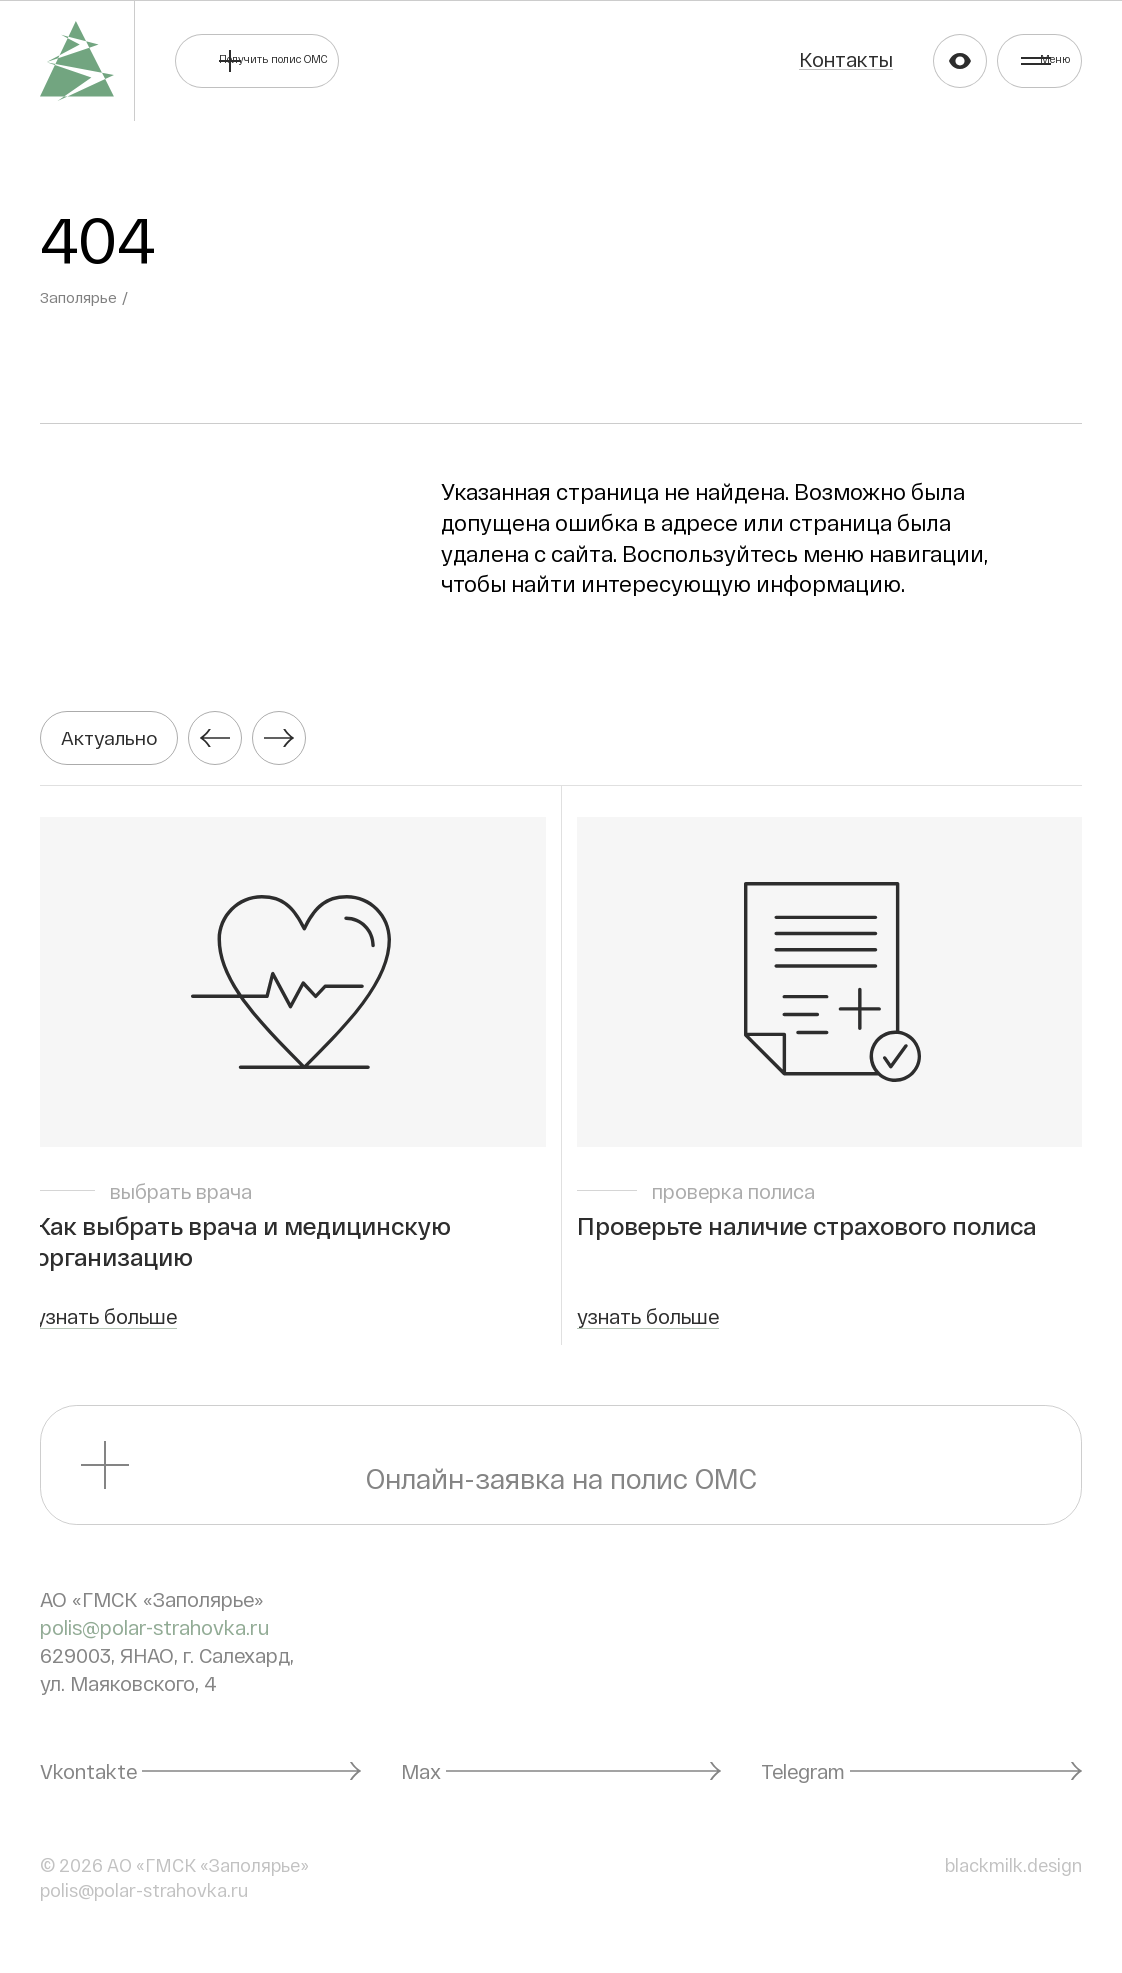  What do you see at coordinates (773, 59) in the screenshot?
I see `Контакты` at bounding box center [773, 59].